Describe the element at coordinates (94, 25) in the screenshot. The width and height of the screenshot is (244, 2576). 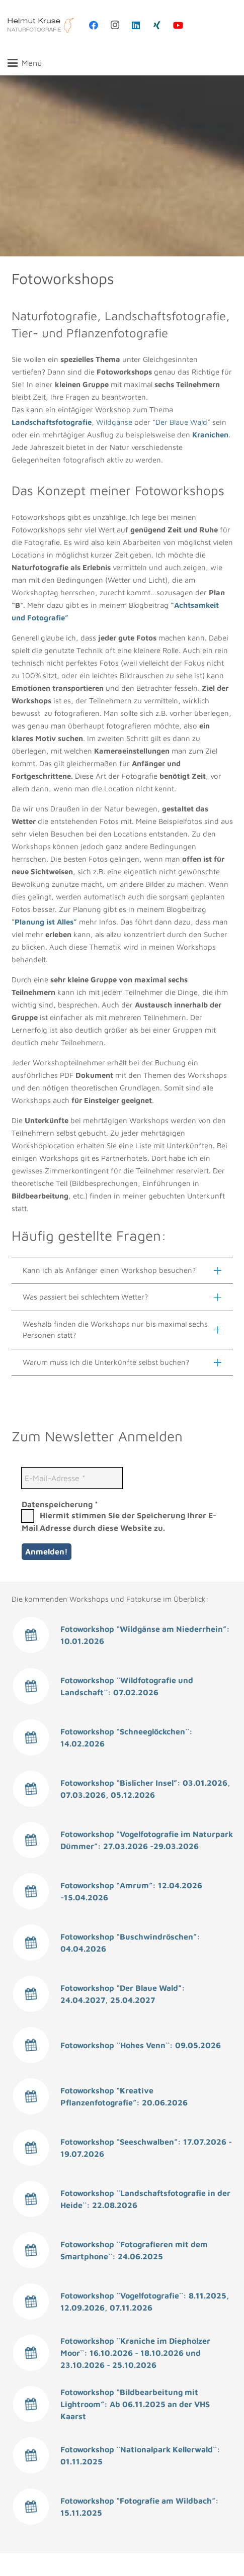
I see `[Facebook]` at that location.